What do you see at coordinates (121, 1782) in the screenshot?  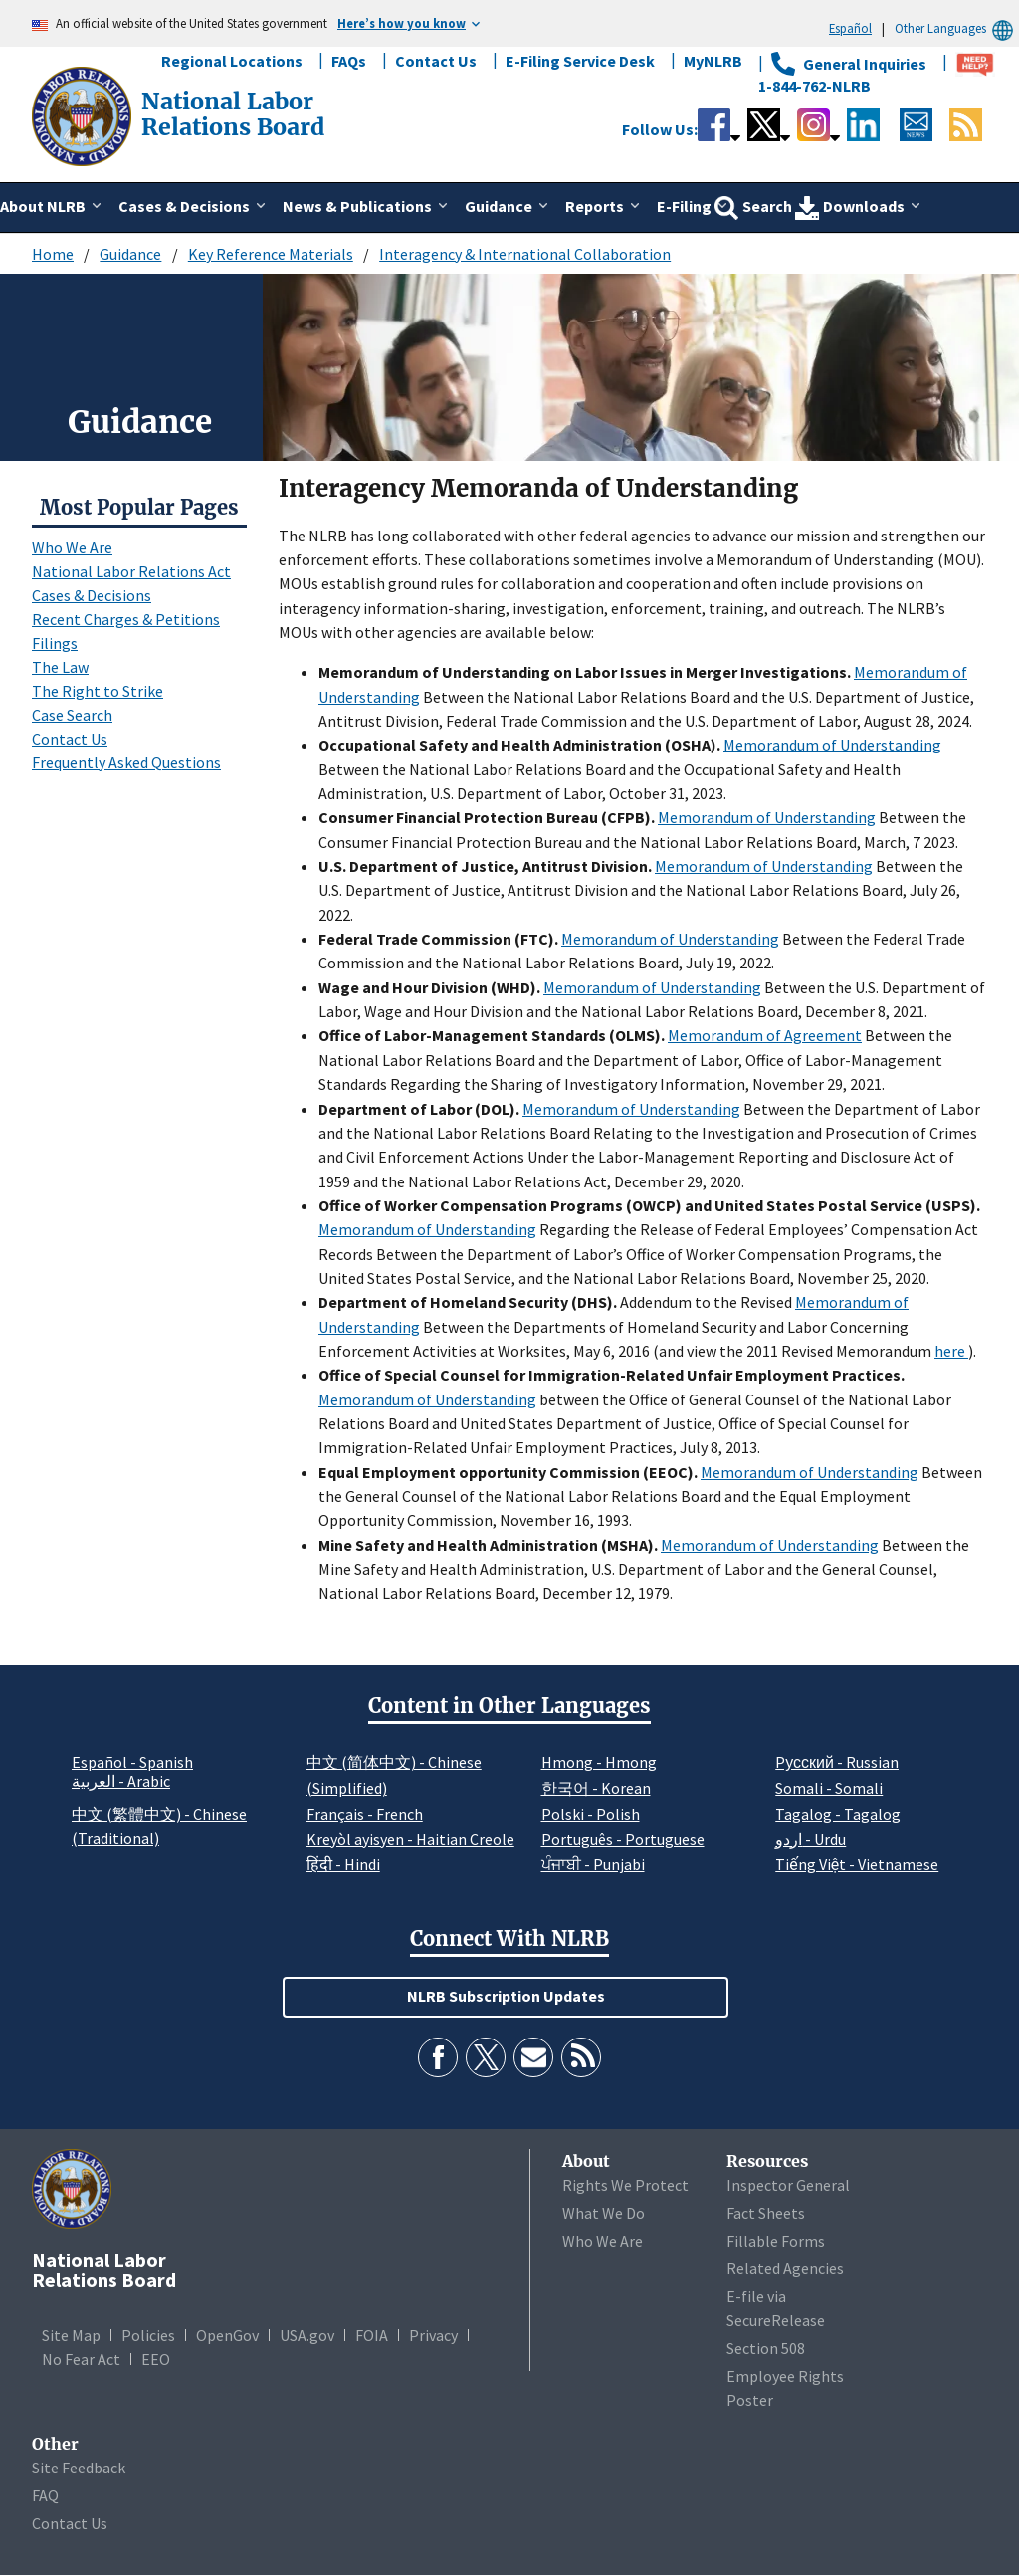 I see `العربية - Arabic` at bounding box center [121, 1782].